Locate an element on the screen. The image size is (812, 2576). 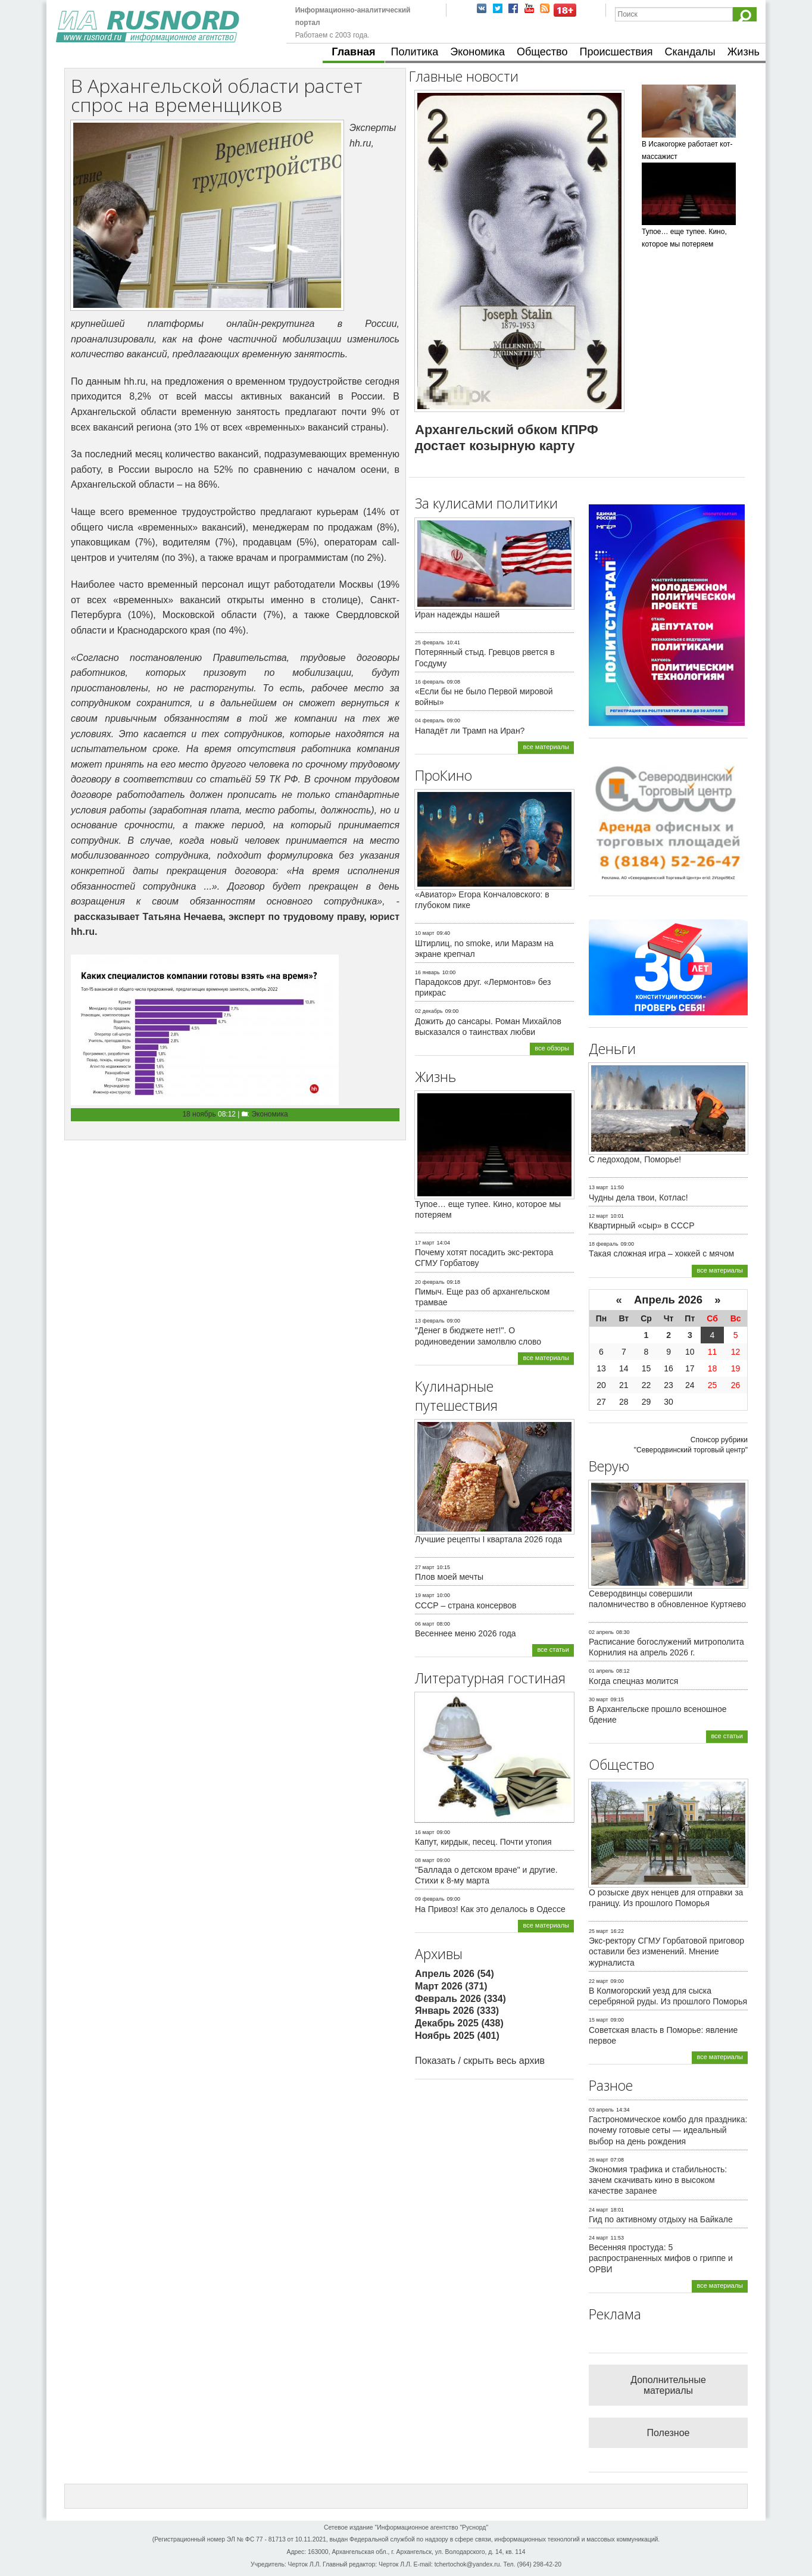
16 январь is located at coordinates (427, 972).